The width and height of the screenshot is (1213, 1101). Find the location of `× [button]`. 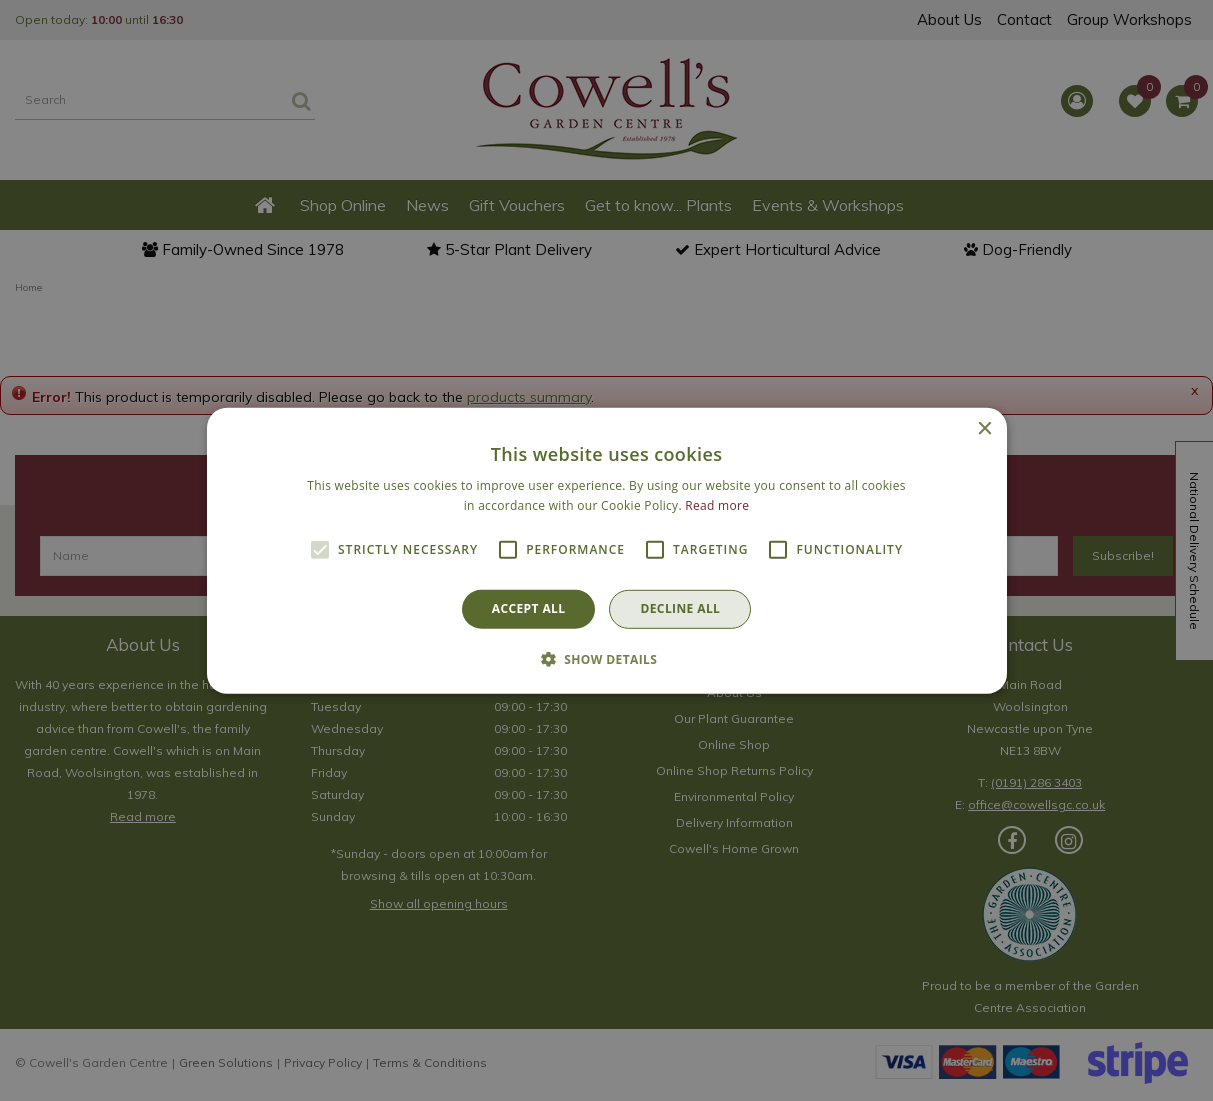

× [button] is located at coordinates (984, 428).